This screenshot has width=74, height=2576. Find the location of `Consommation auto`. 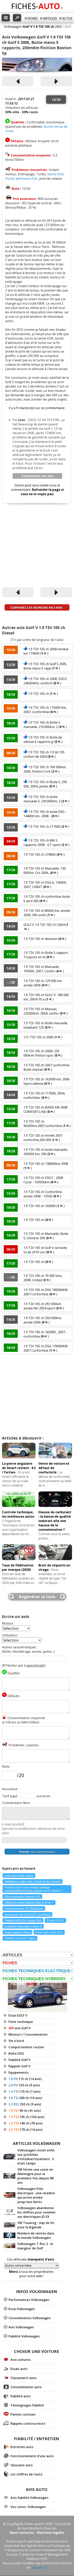

Consommation auto is located at coordinates (26, 2387).